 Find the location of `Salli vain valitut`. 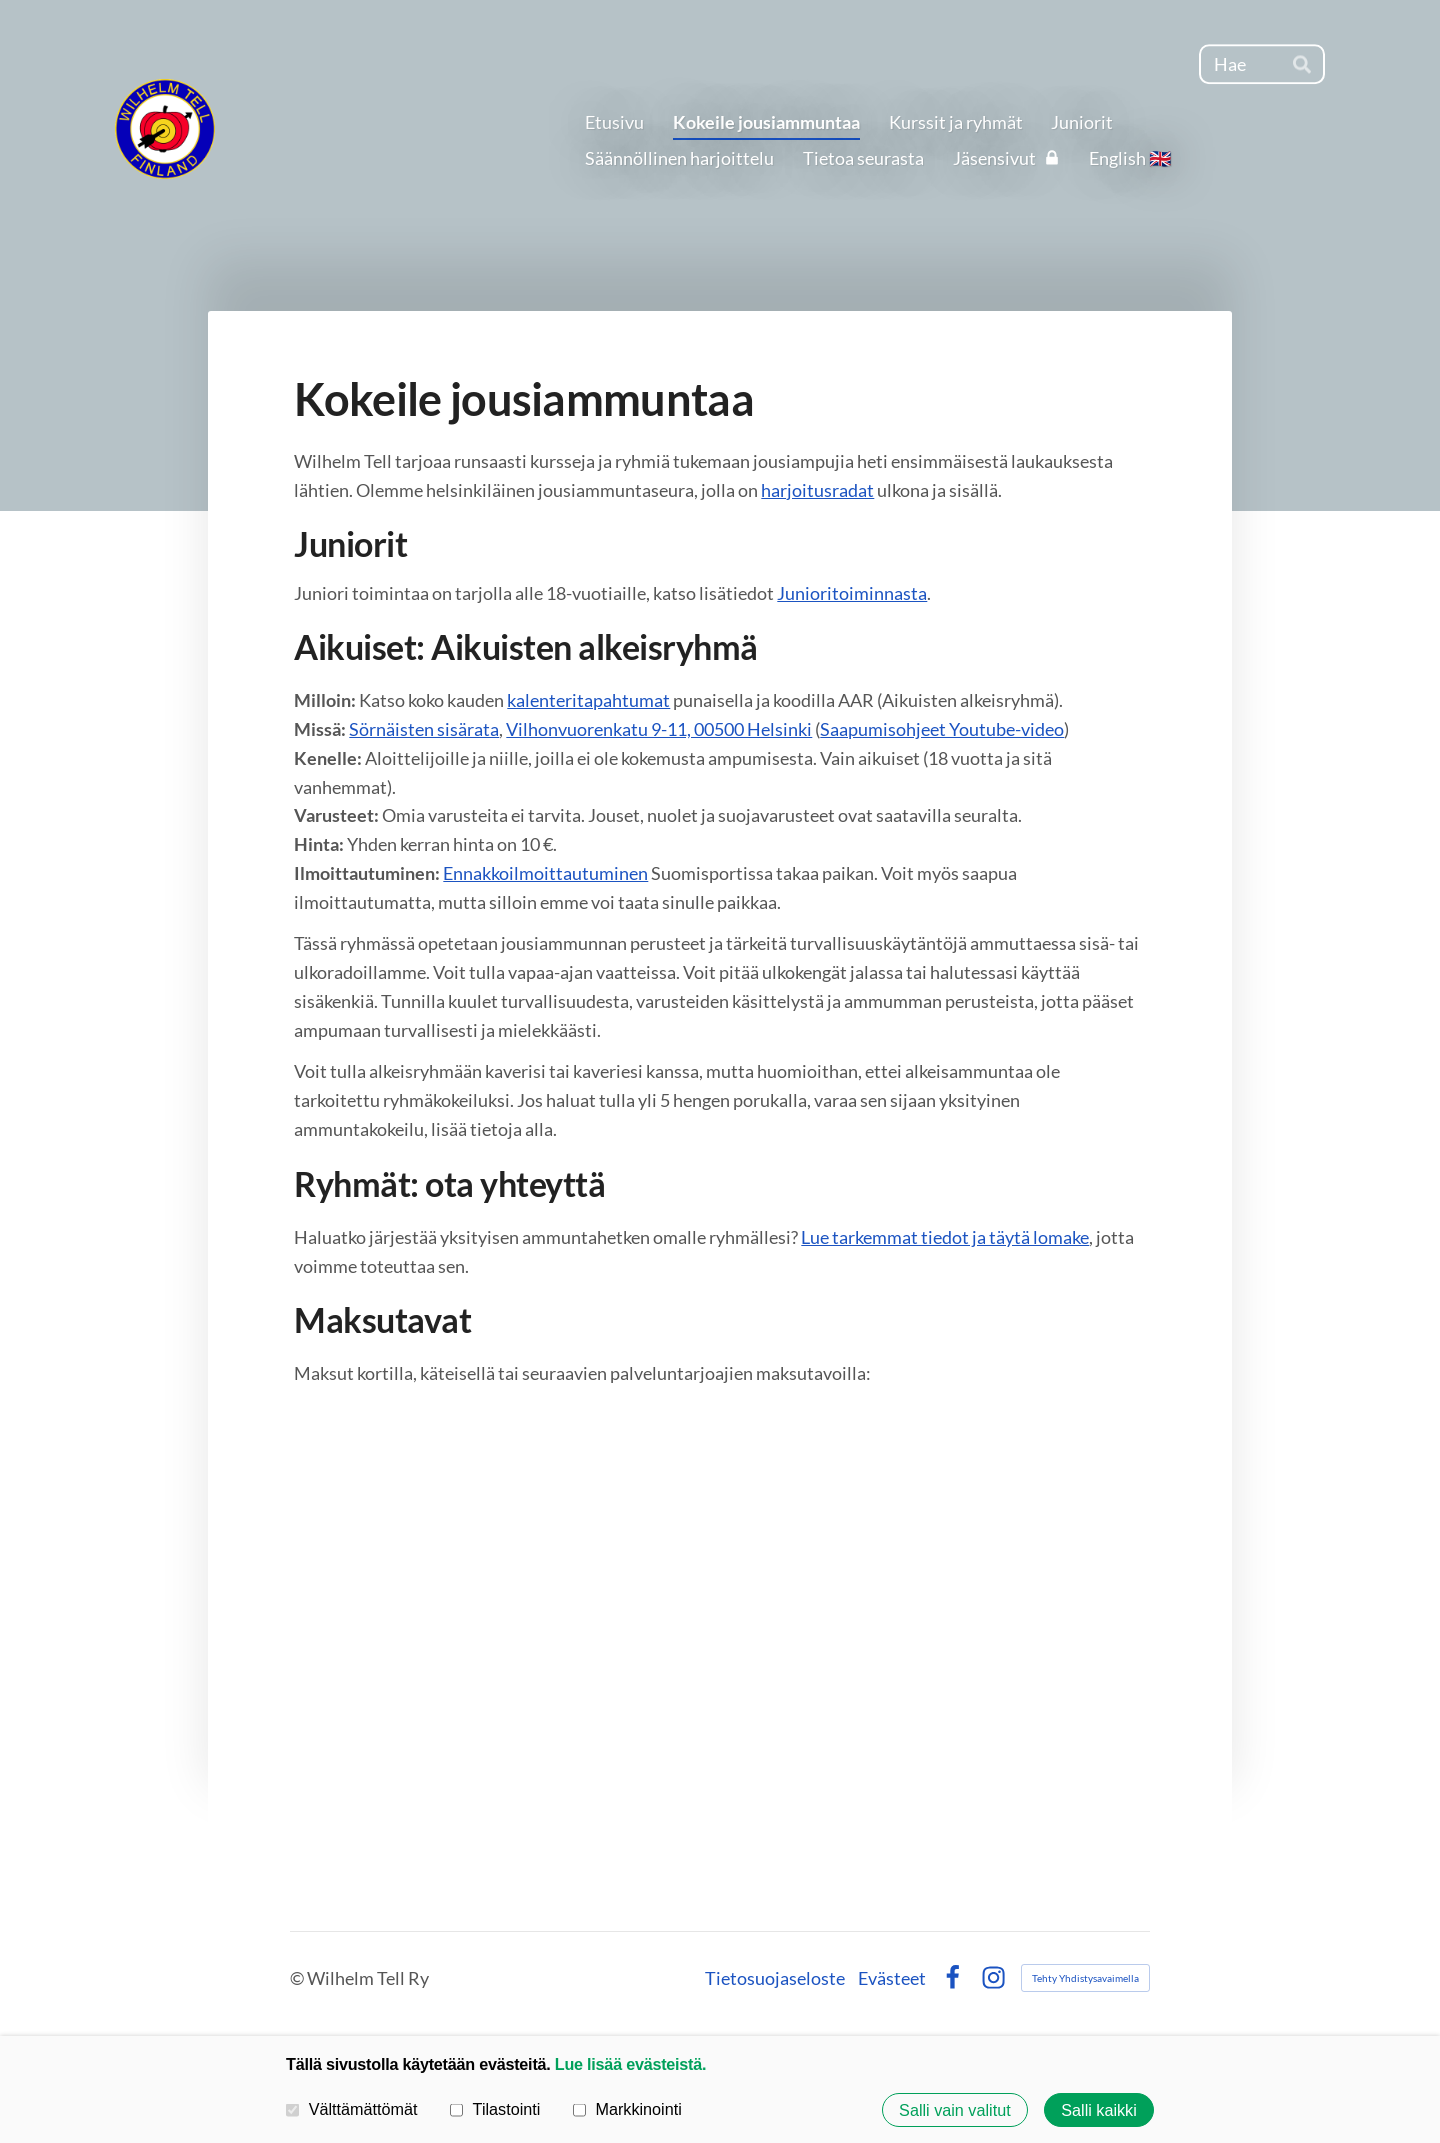

Salli vain valitut is located at coordinates (955, 2110).